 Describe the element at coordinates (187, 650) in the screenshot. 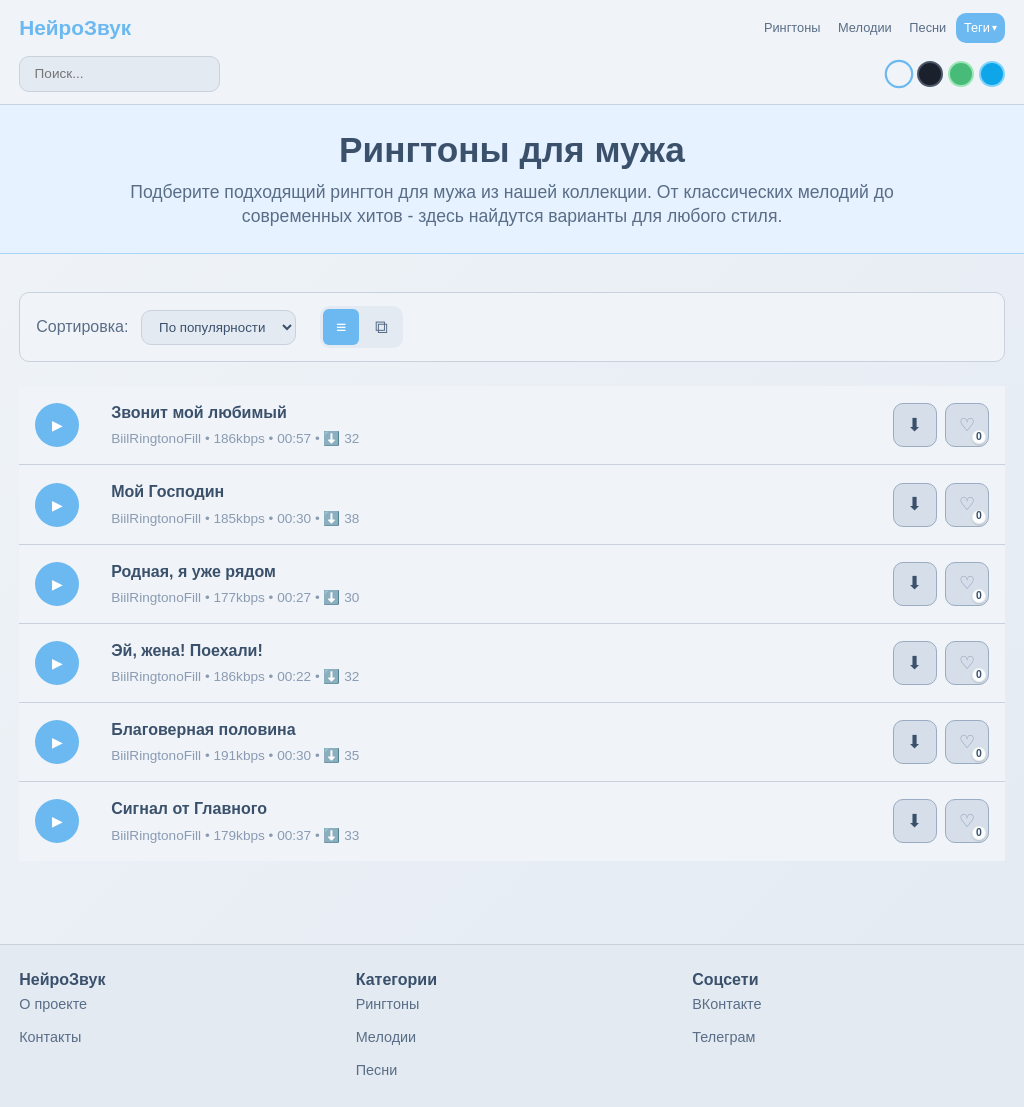

I see `Эй, жена! Поехали!` at that location.